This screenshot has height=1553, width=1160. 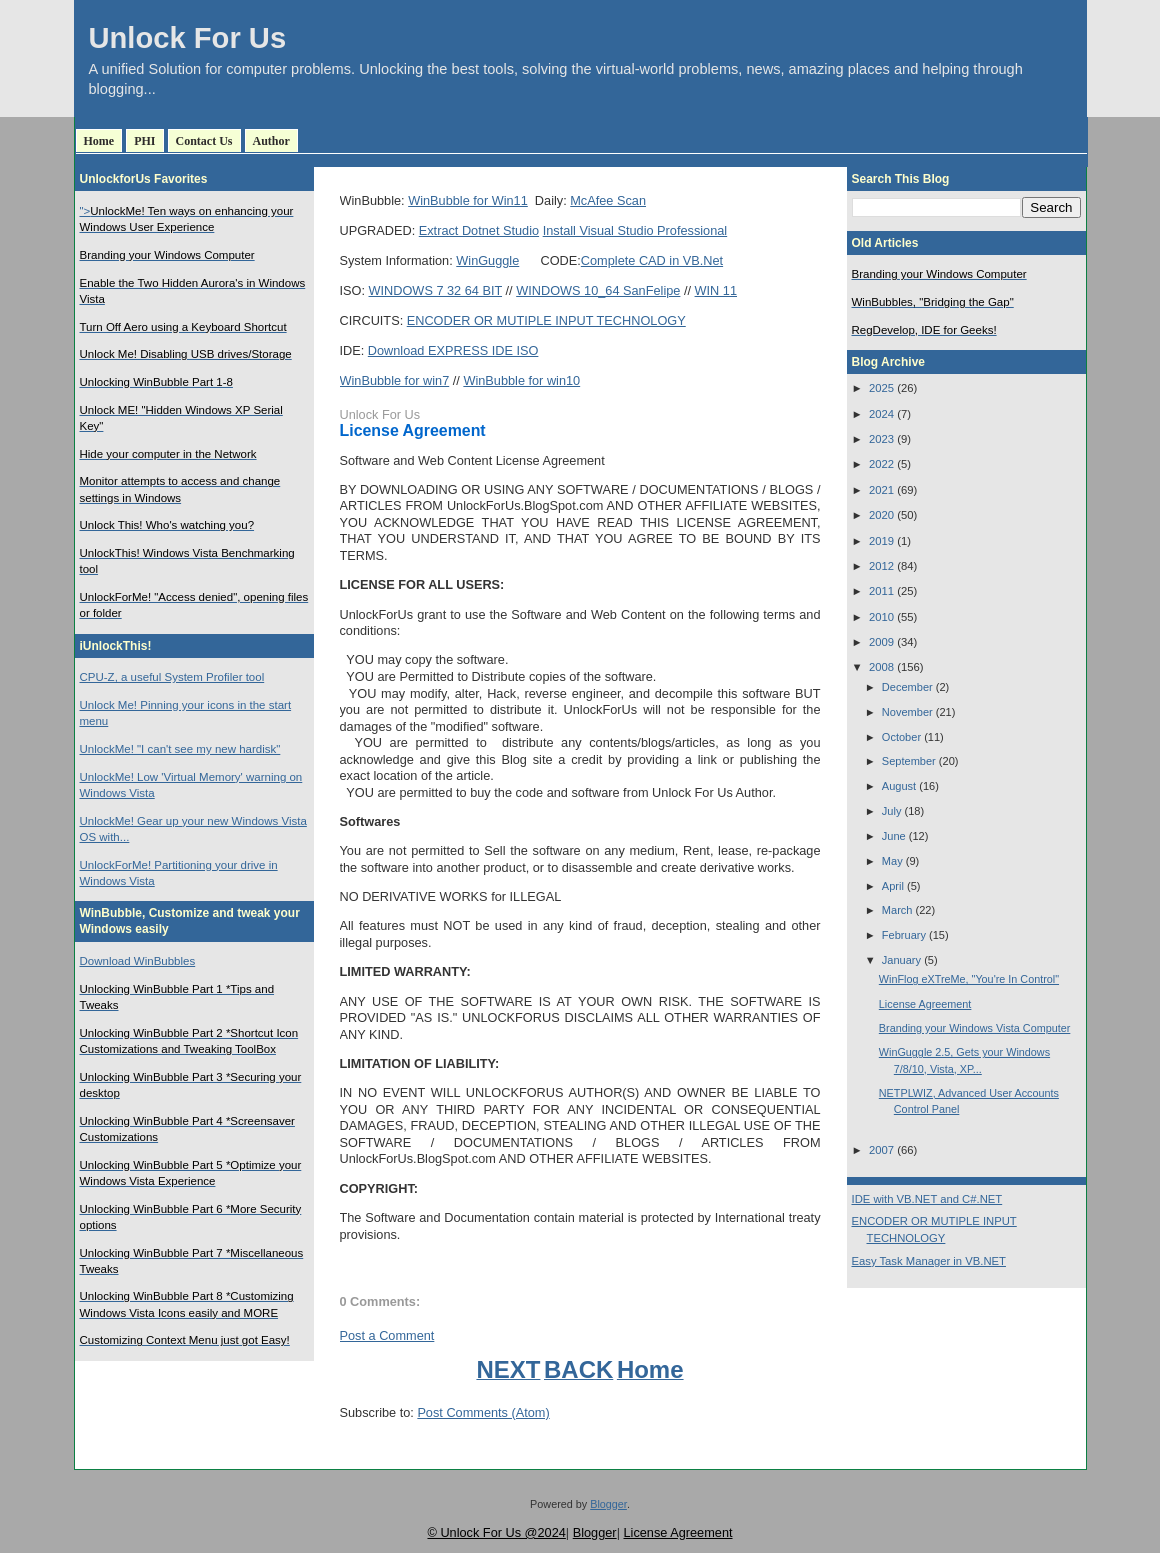 I want to click on 2023, so click(x=881, y=439).